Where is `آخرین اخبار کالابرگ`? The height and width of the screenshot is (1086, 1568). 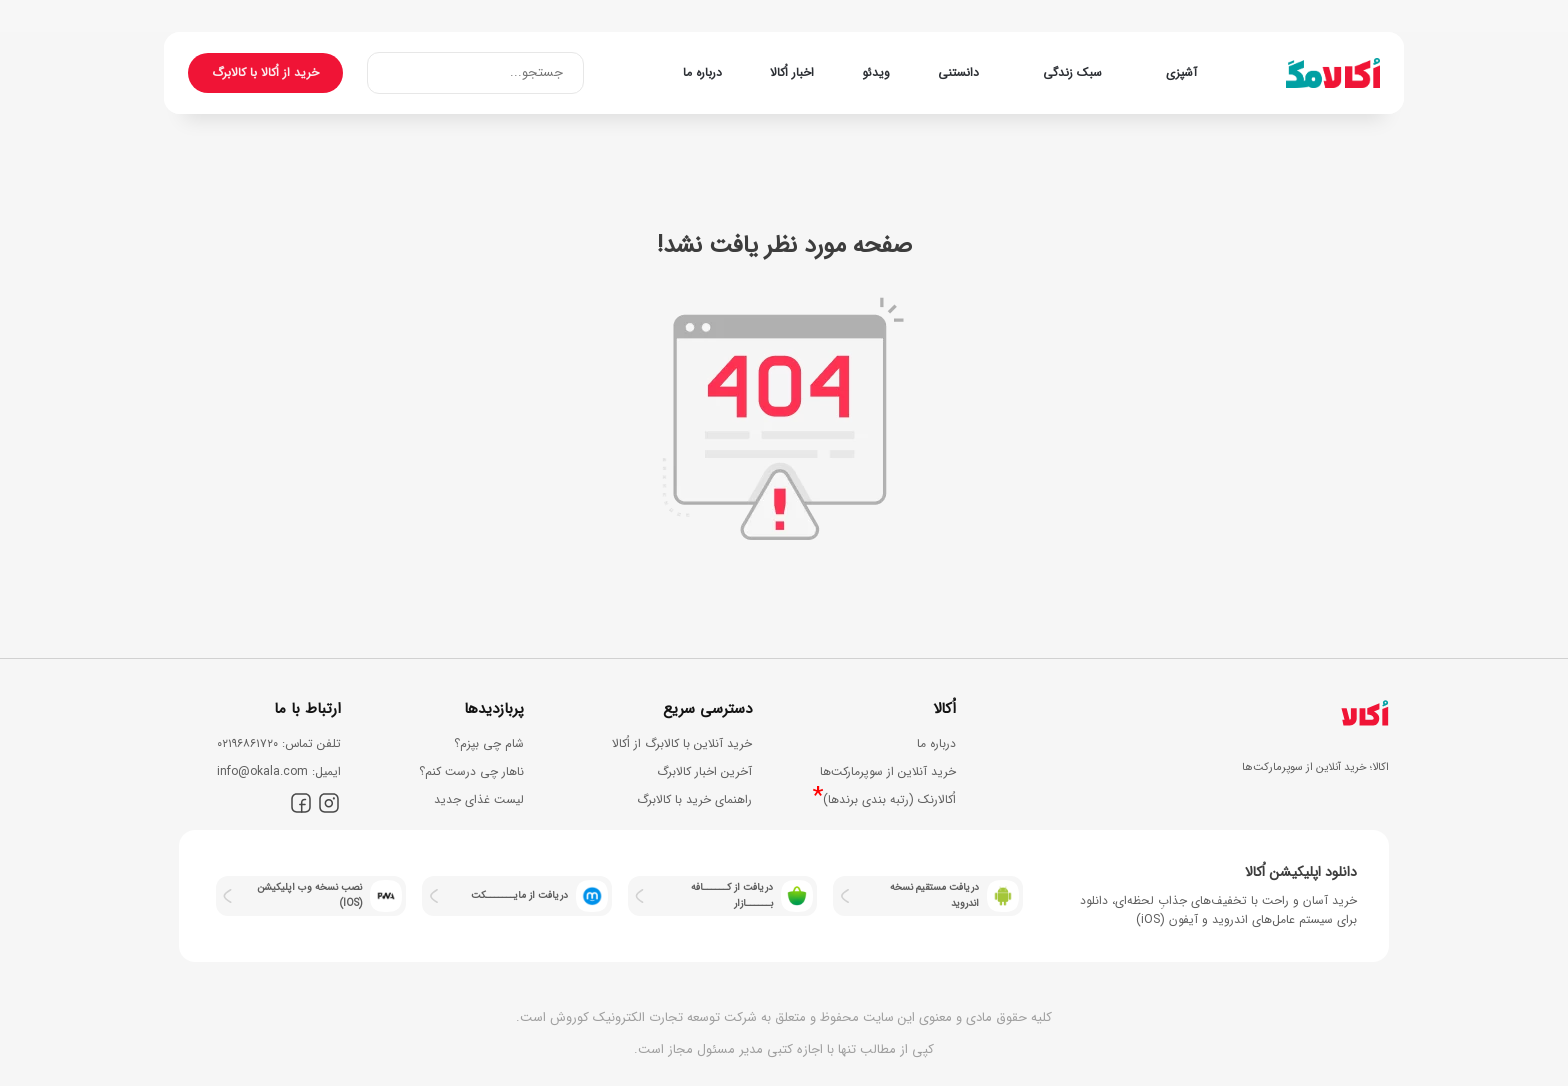
آخرین اخبار کالابرگ is located at coordinates (704, 771).